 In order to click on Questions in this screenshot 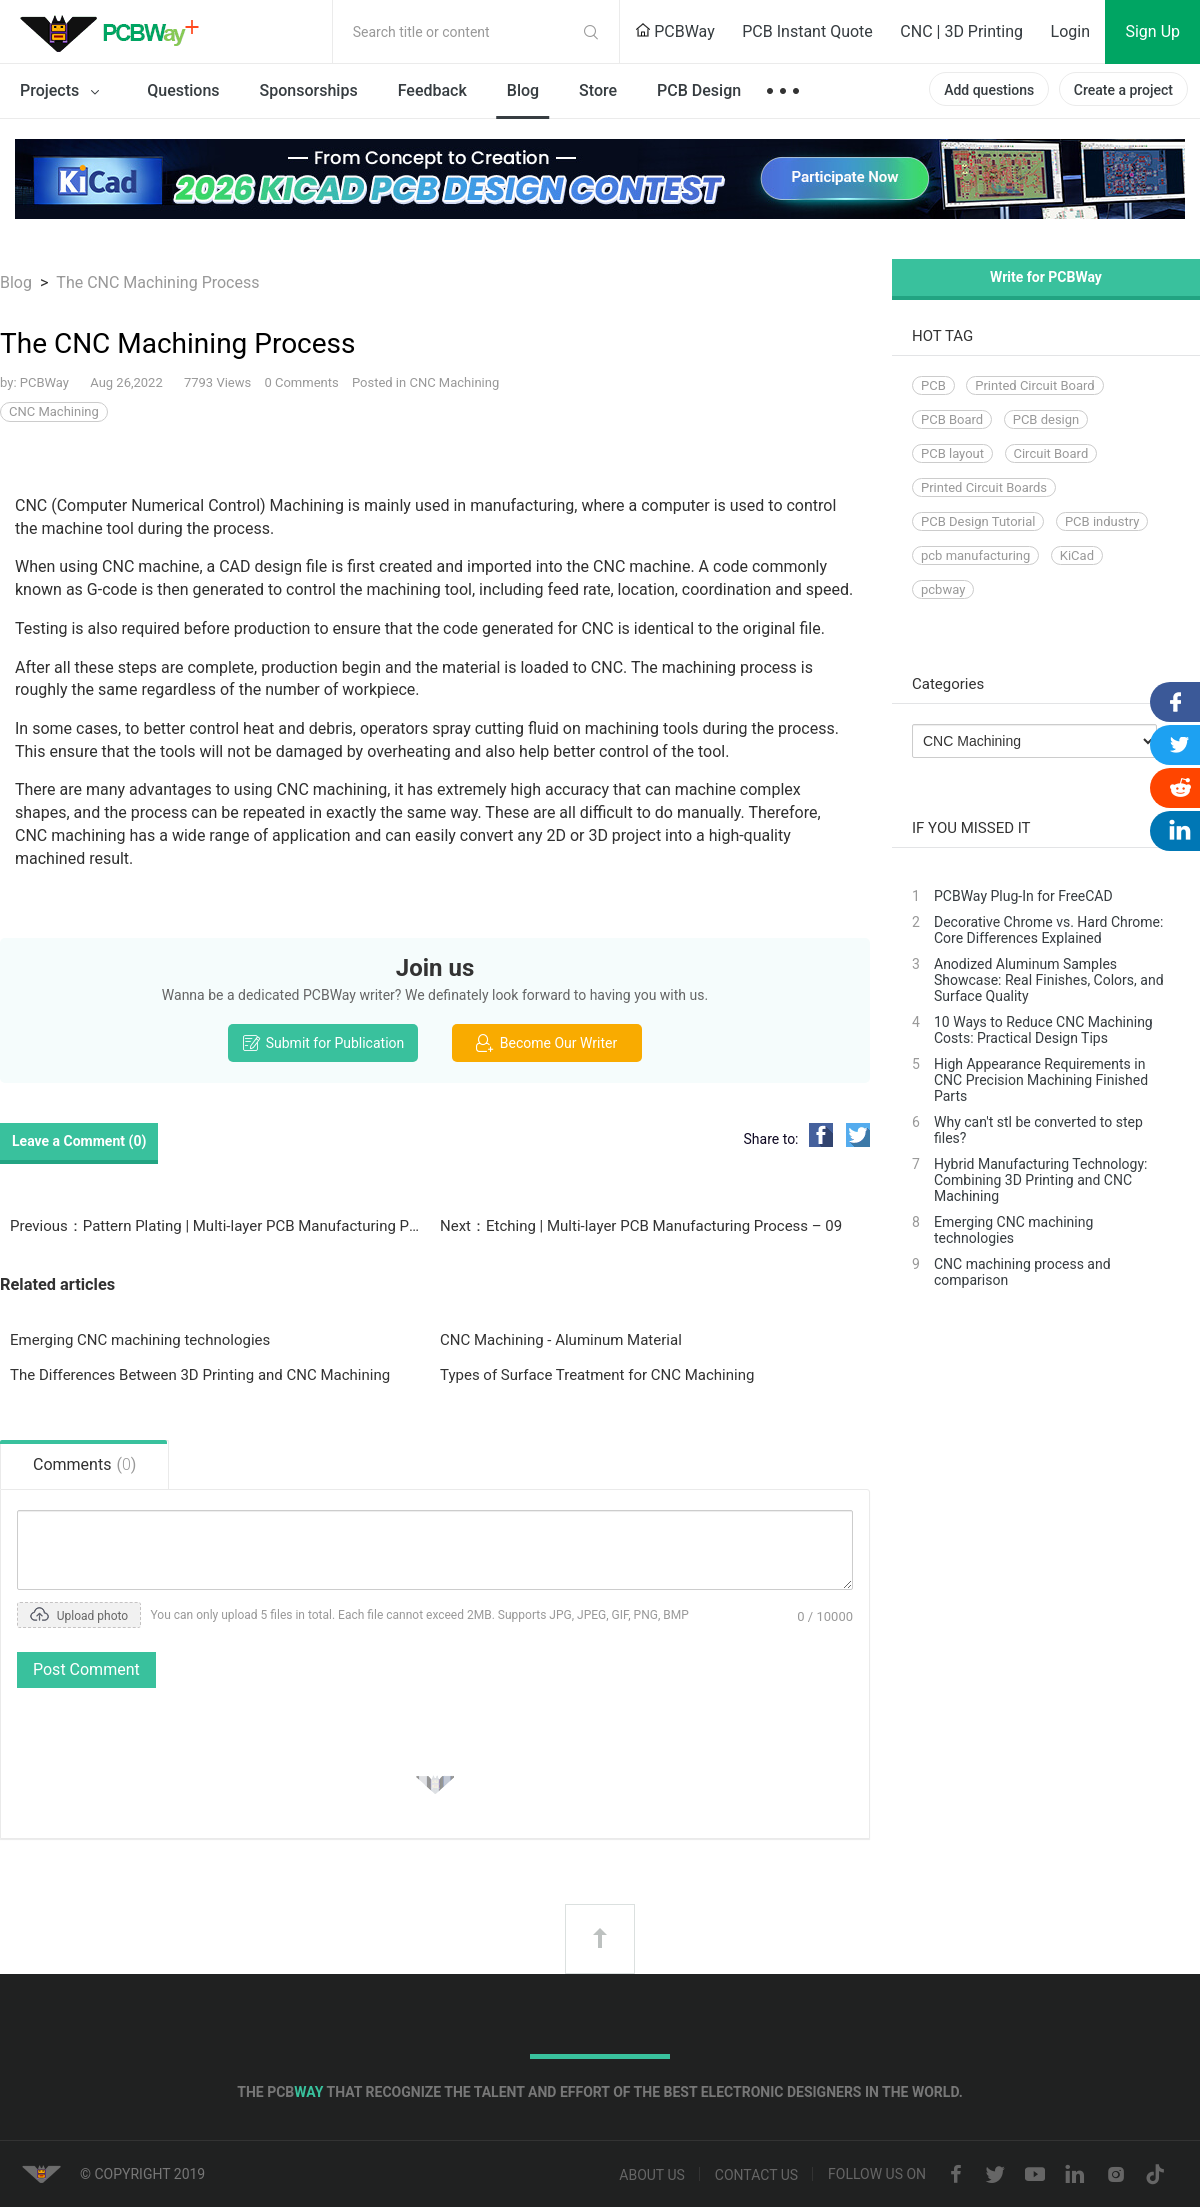, I will do `click(183, 90)`.